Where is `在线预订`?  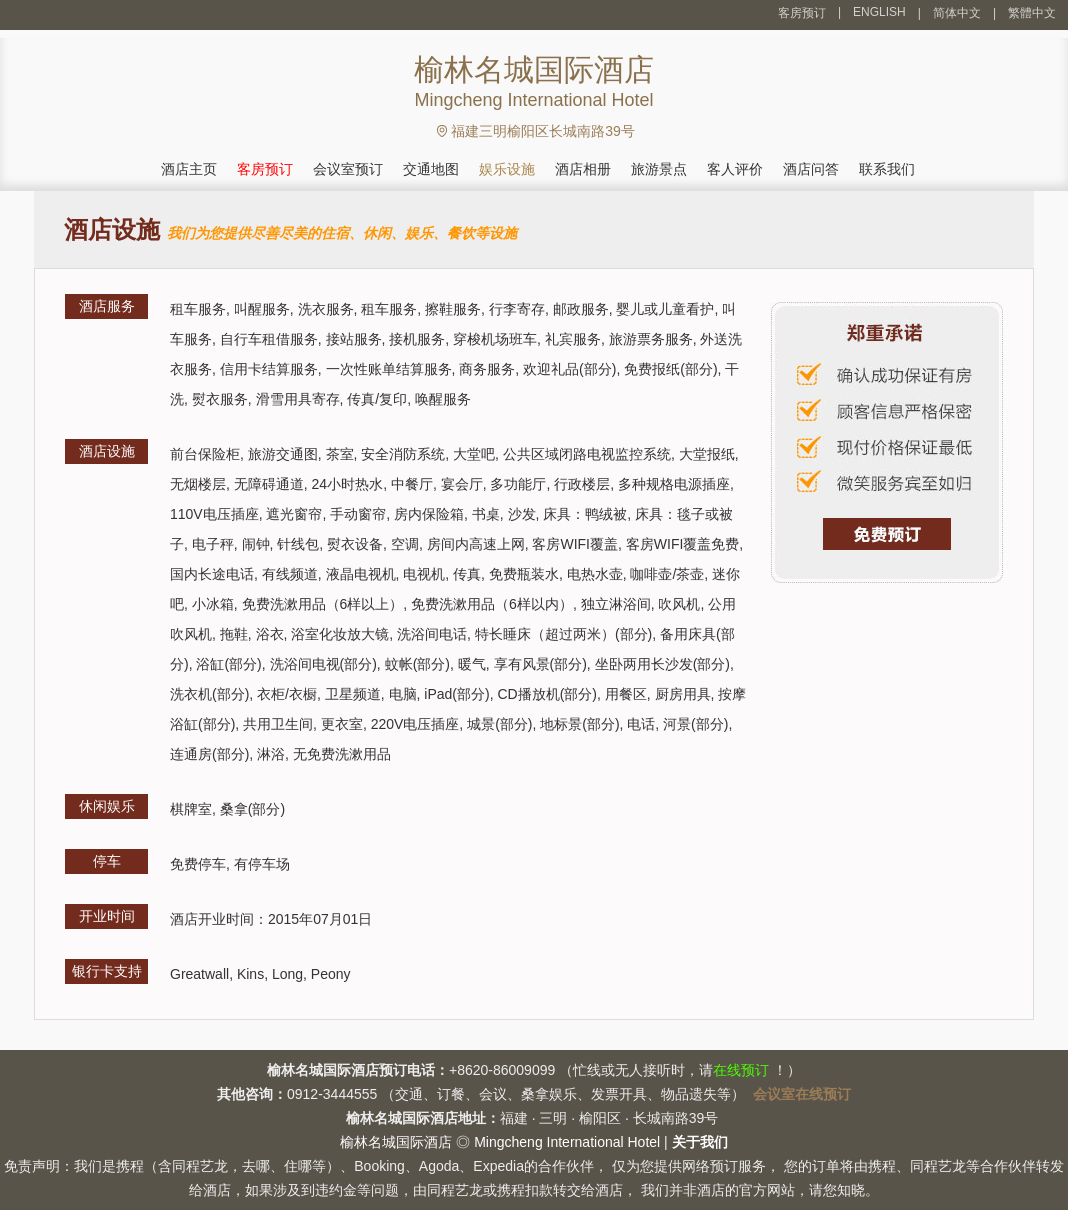 在线预订 is located at coordinates (741, 1070).